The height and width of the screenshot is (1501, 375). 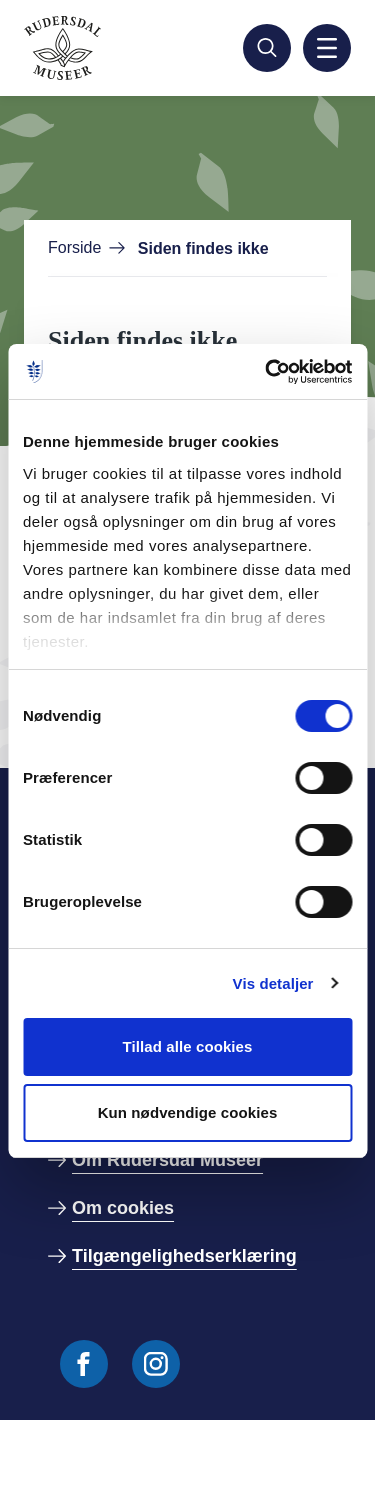 What do you see at coordinates (184, 1256) in the screenshot?
I see `Tilgængelighedserklæring` at bounding box center [184, 1256].